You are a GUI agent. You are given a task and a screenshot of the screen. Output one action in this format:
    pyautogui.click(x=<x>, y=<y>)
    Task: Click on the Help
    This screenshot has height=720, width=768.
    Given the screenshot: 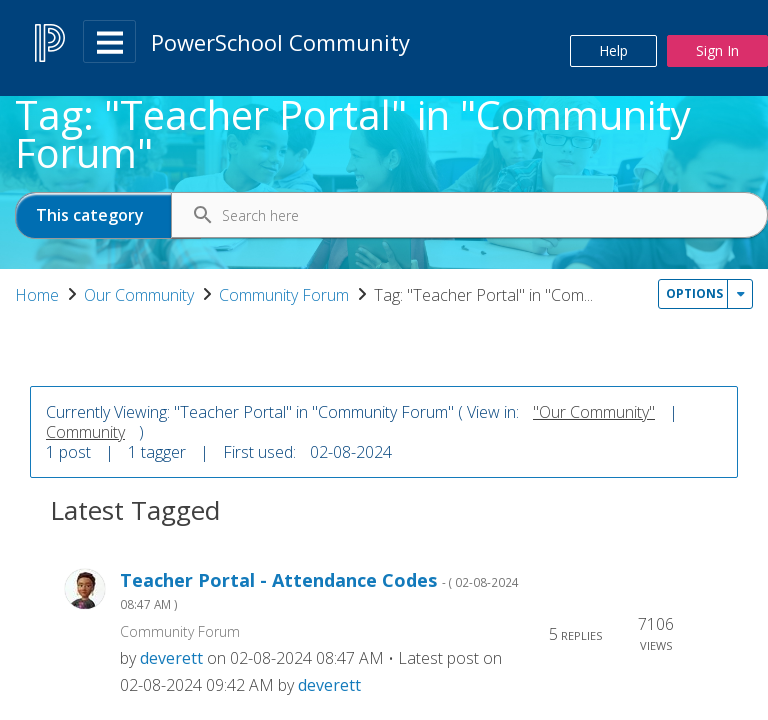 What is the action you would take?
    pyautogui.click(x=613, y=50)
    